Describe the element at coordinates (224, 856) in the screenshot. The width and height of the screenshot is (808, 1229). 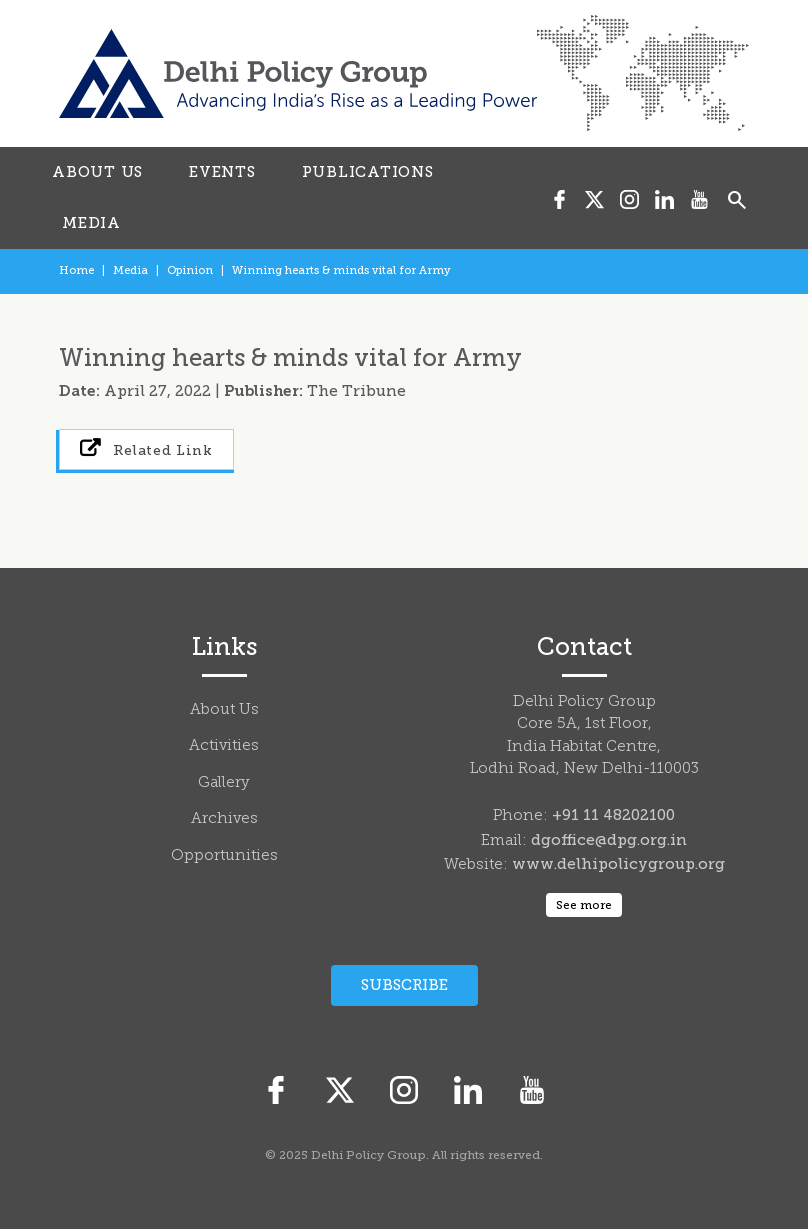
I see `Opportunities` at that location.